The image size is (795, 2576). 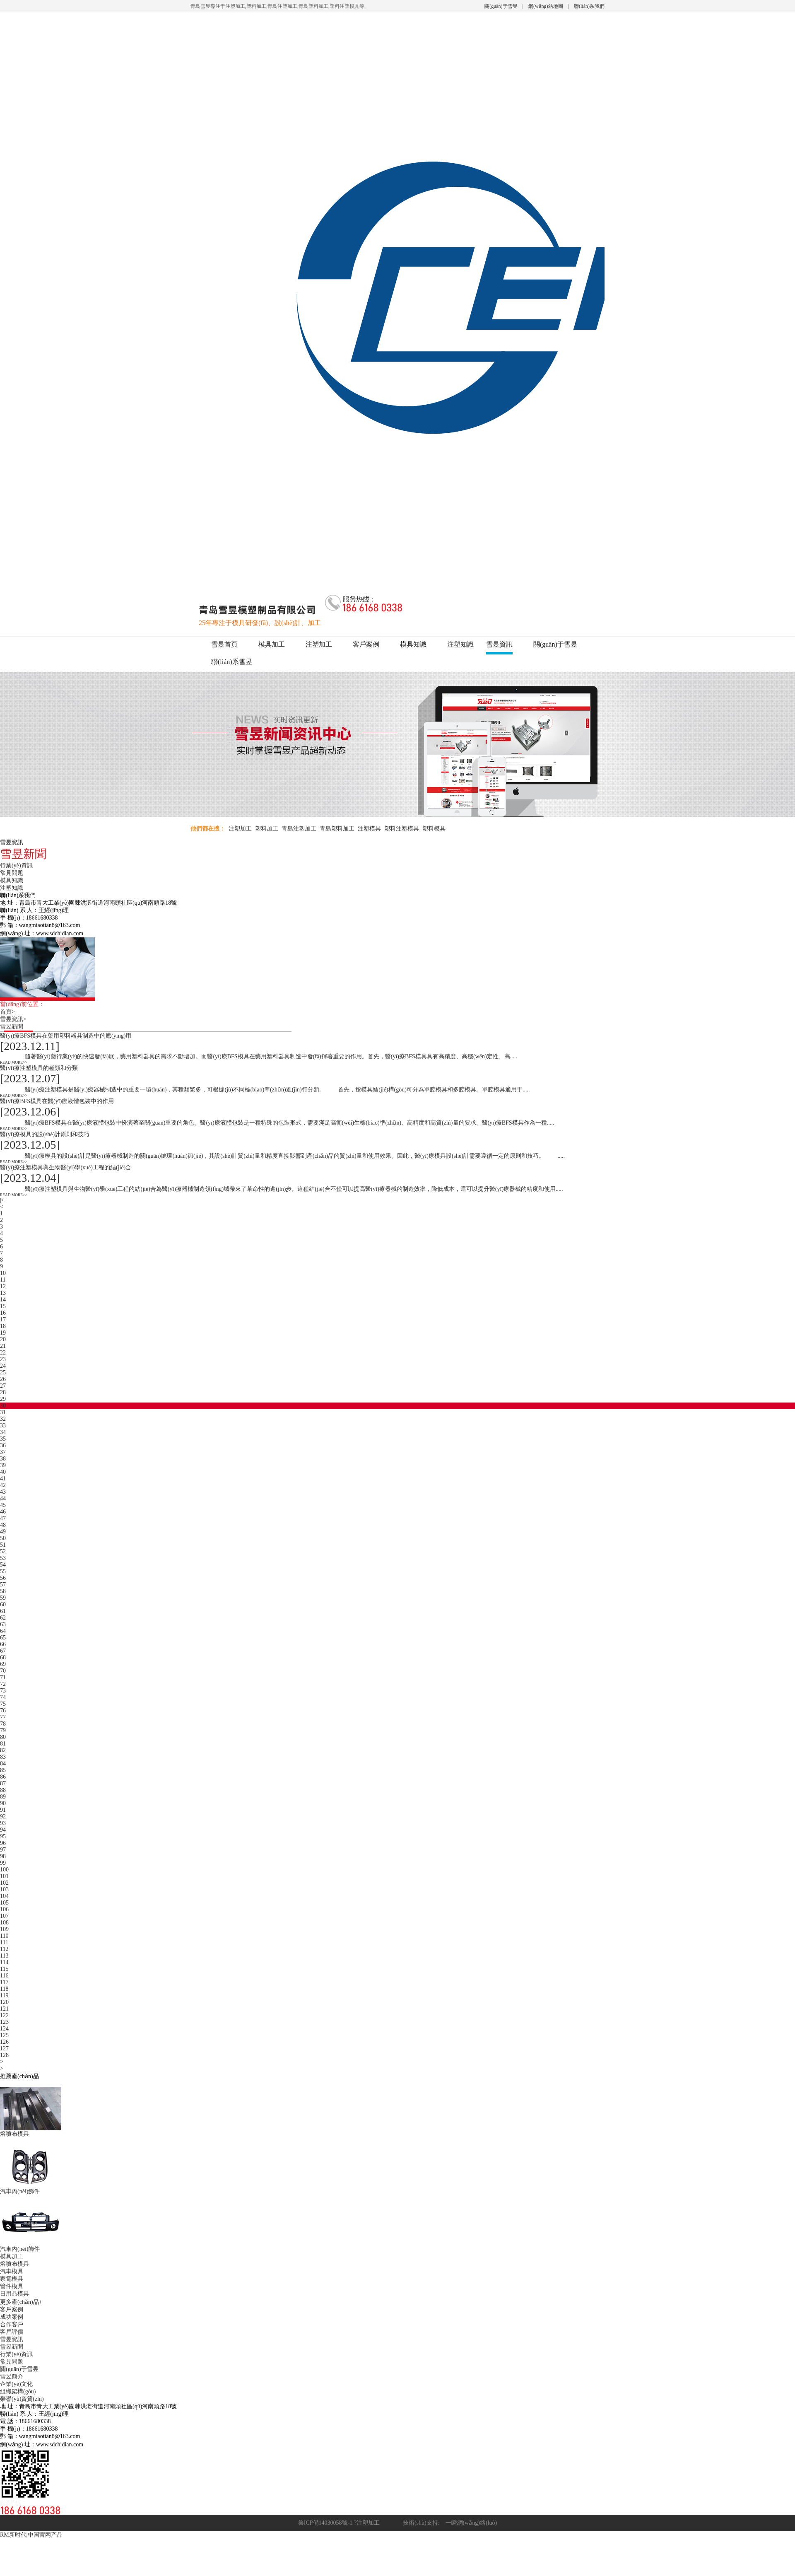 I want to click on 125, so click(x=4, y=2035).